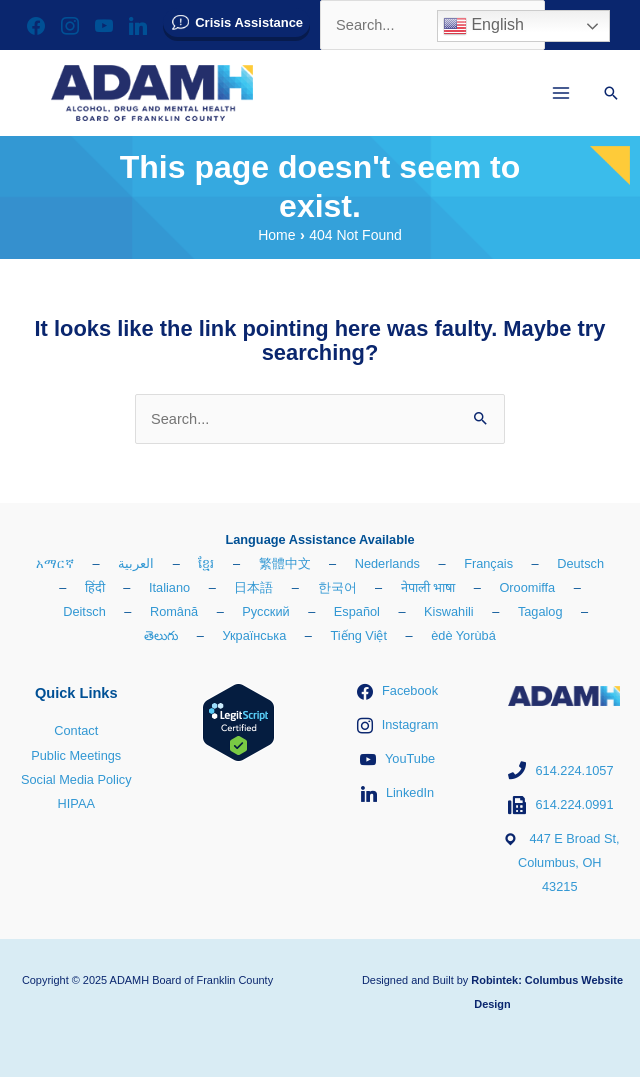 This screenshot has height=1077, width=640. What do you see at coordinates (483, 26) in the screenshot?
I see `English` at bounding box center [483, 26].